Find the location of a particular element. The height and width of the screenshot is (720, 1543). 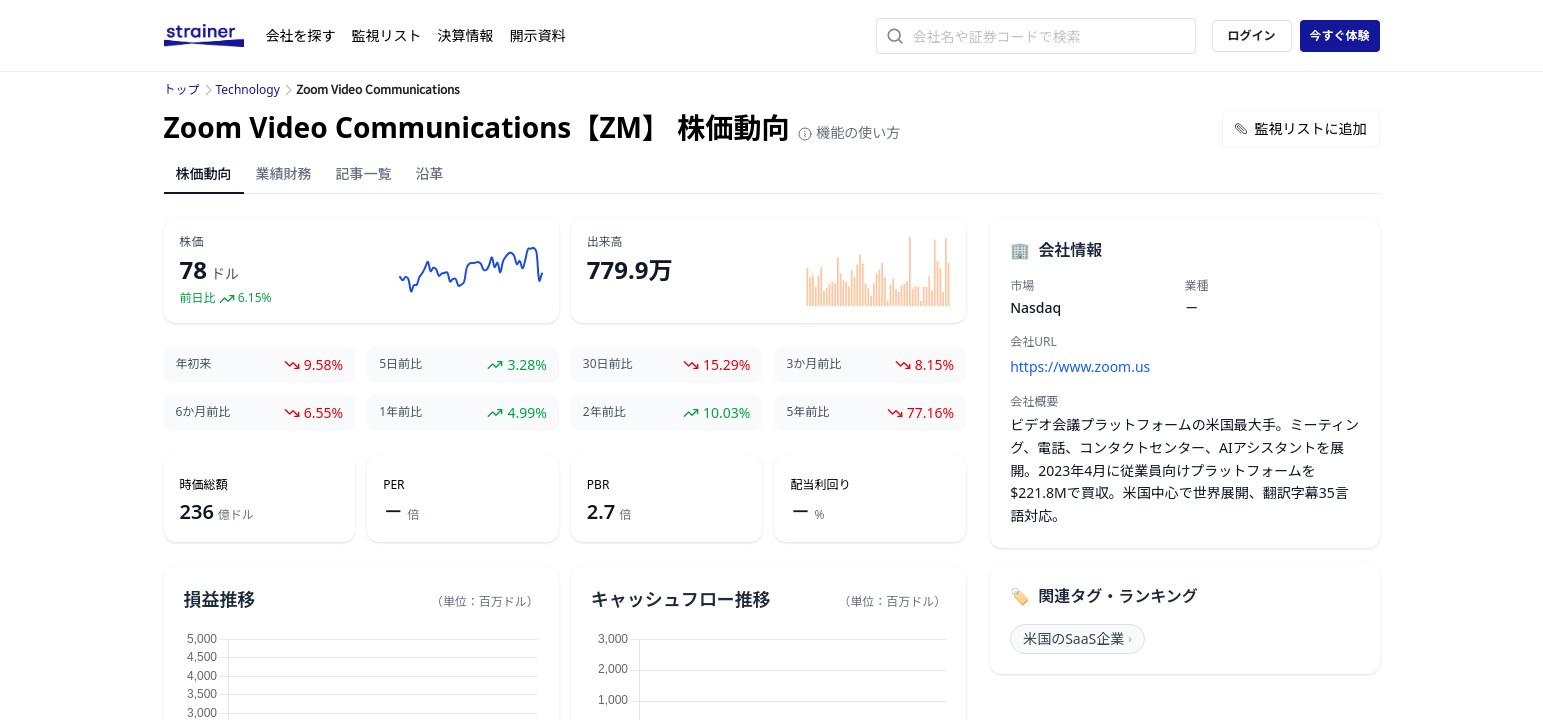

2年前比 is located at coordinates (604, 412).